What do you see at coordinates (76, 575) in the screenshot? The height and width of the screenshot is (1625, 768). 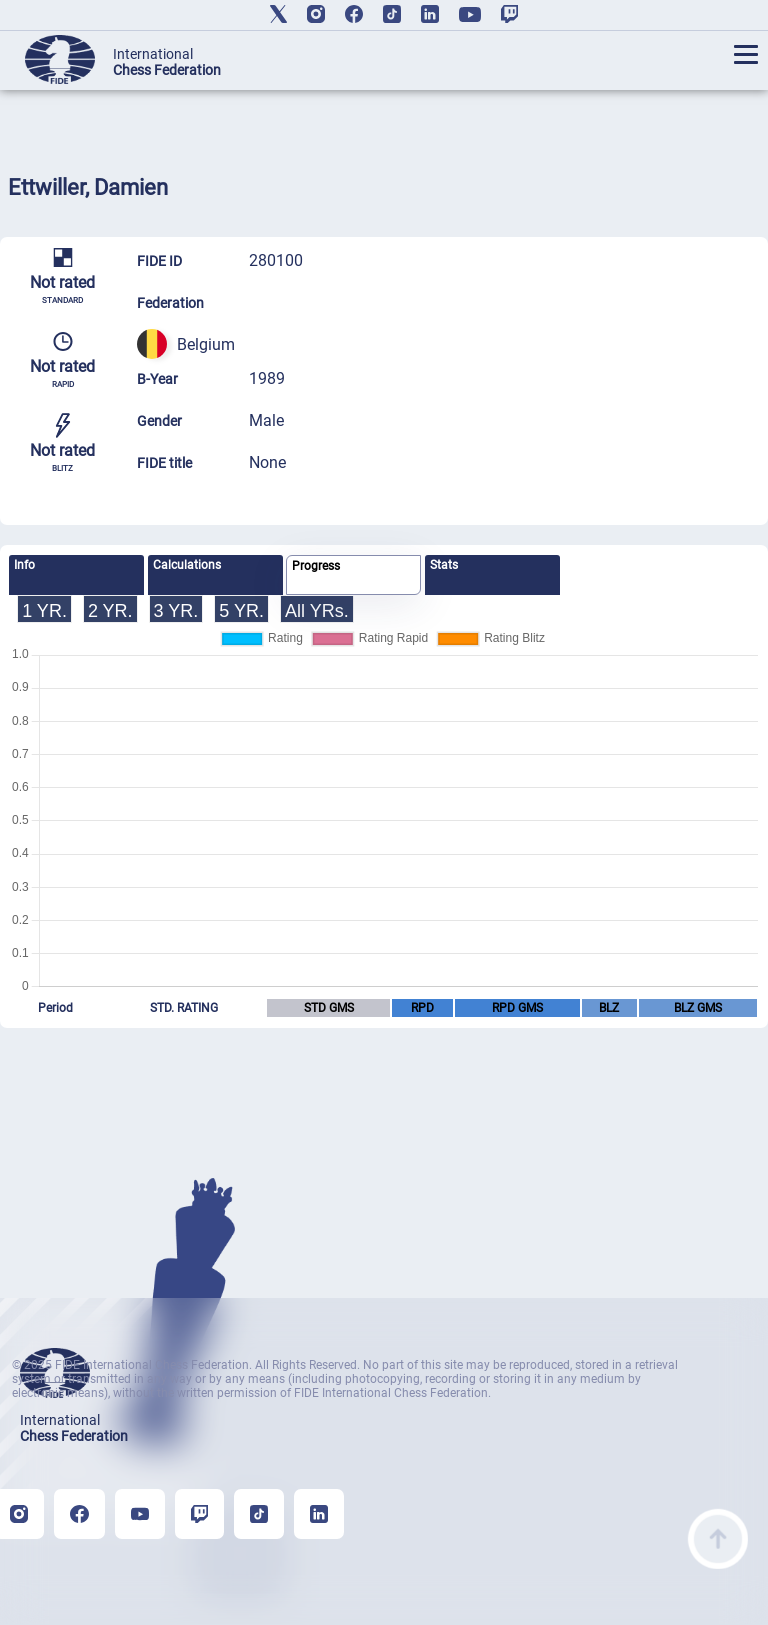 I see `[tab]` at bounding box center [76, 575].